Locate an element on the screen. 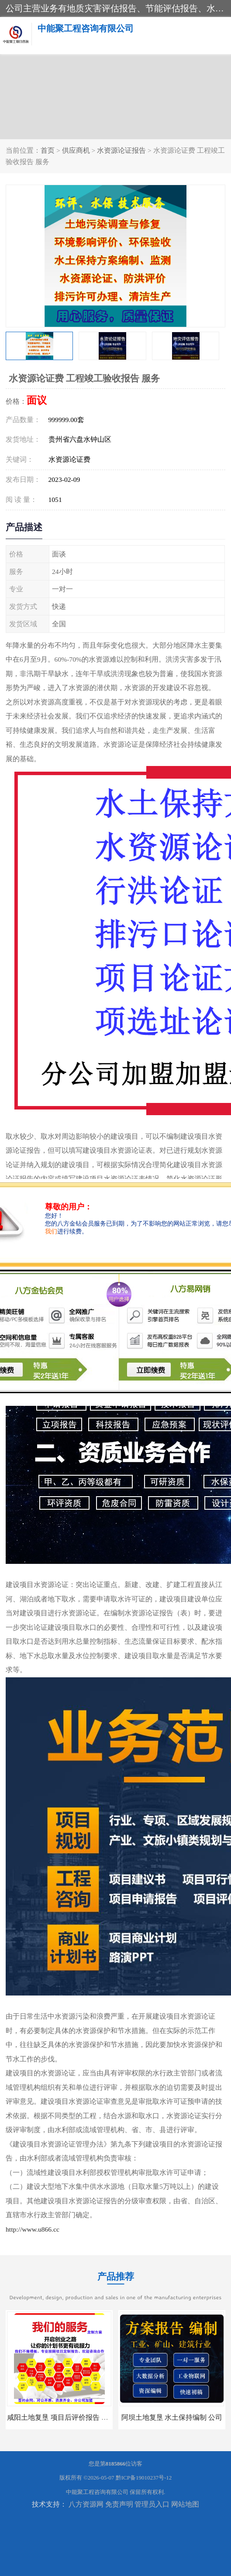  供应商机 is located at coordinates (76, 150).